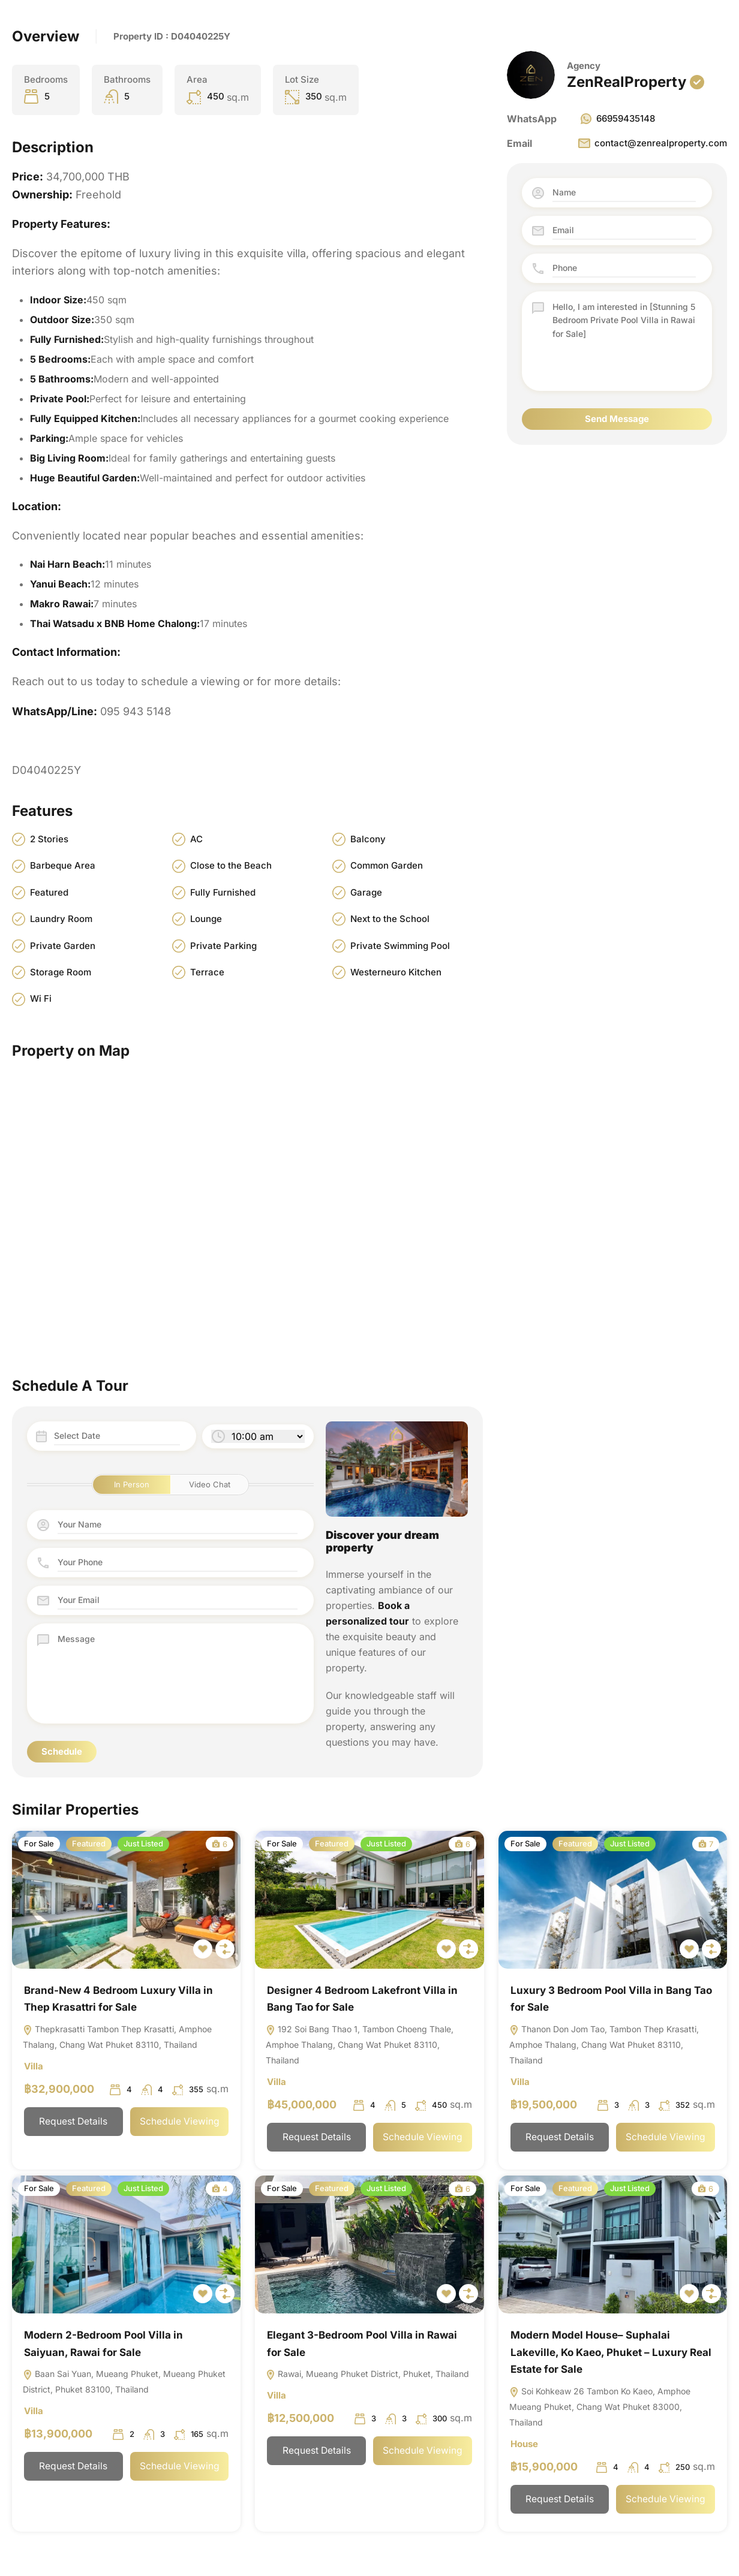  Describe the element at coordinates (395, 972) in the screenshot. I see `Westerneuro Kitchen` at that location.